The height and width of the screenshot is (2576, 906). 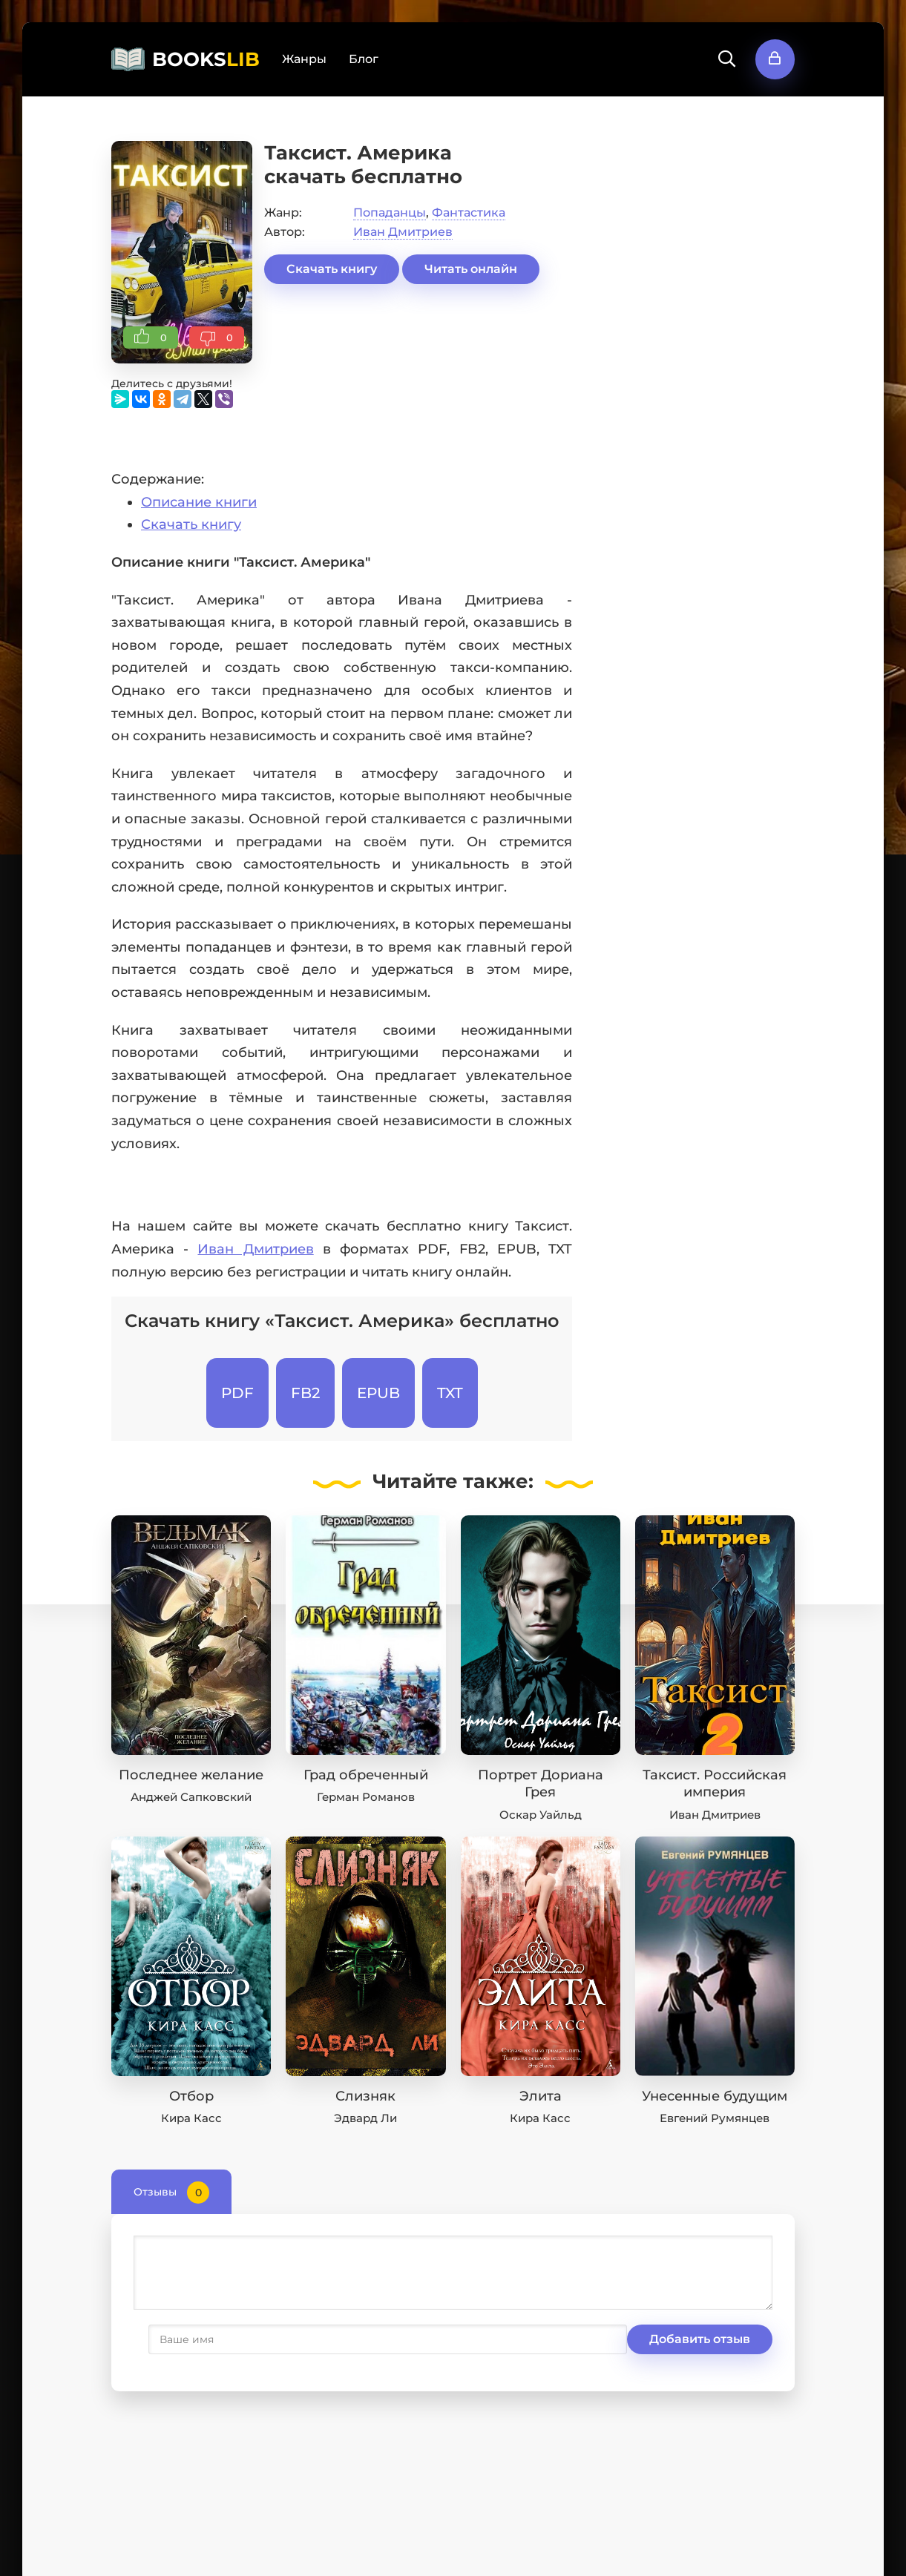 I want to click on Читать онлайн, so click(x=470, y=269).